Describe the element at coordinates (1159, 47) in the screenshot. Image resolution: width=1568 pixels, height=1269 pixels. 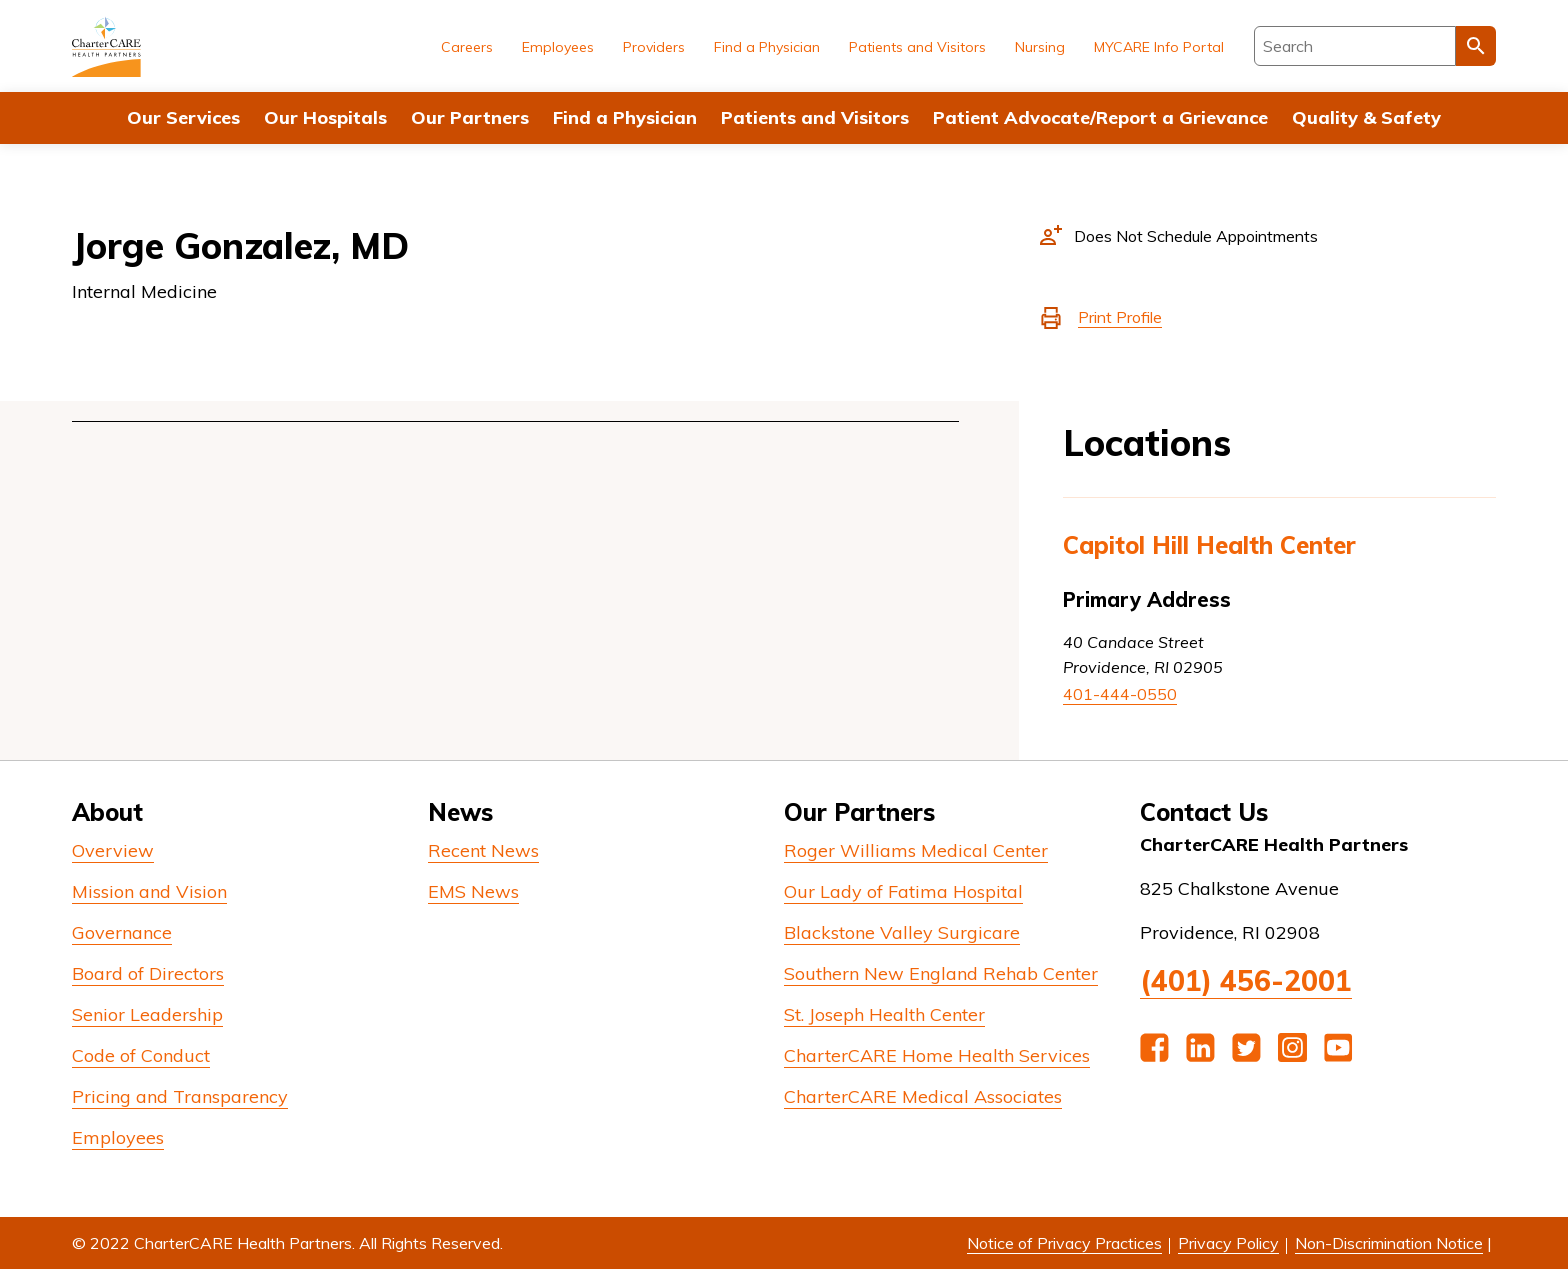
I see `MYCARE Info Portal` at that location.